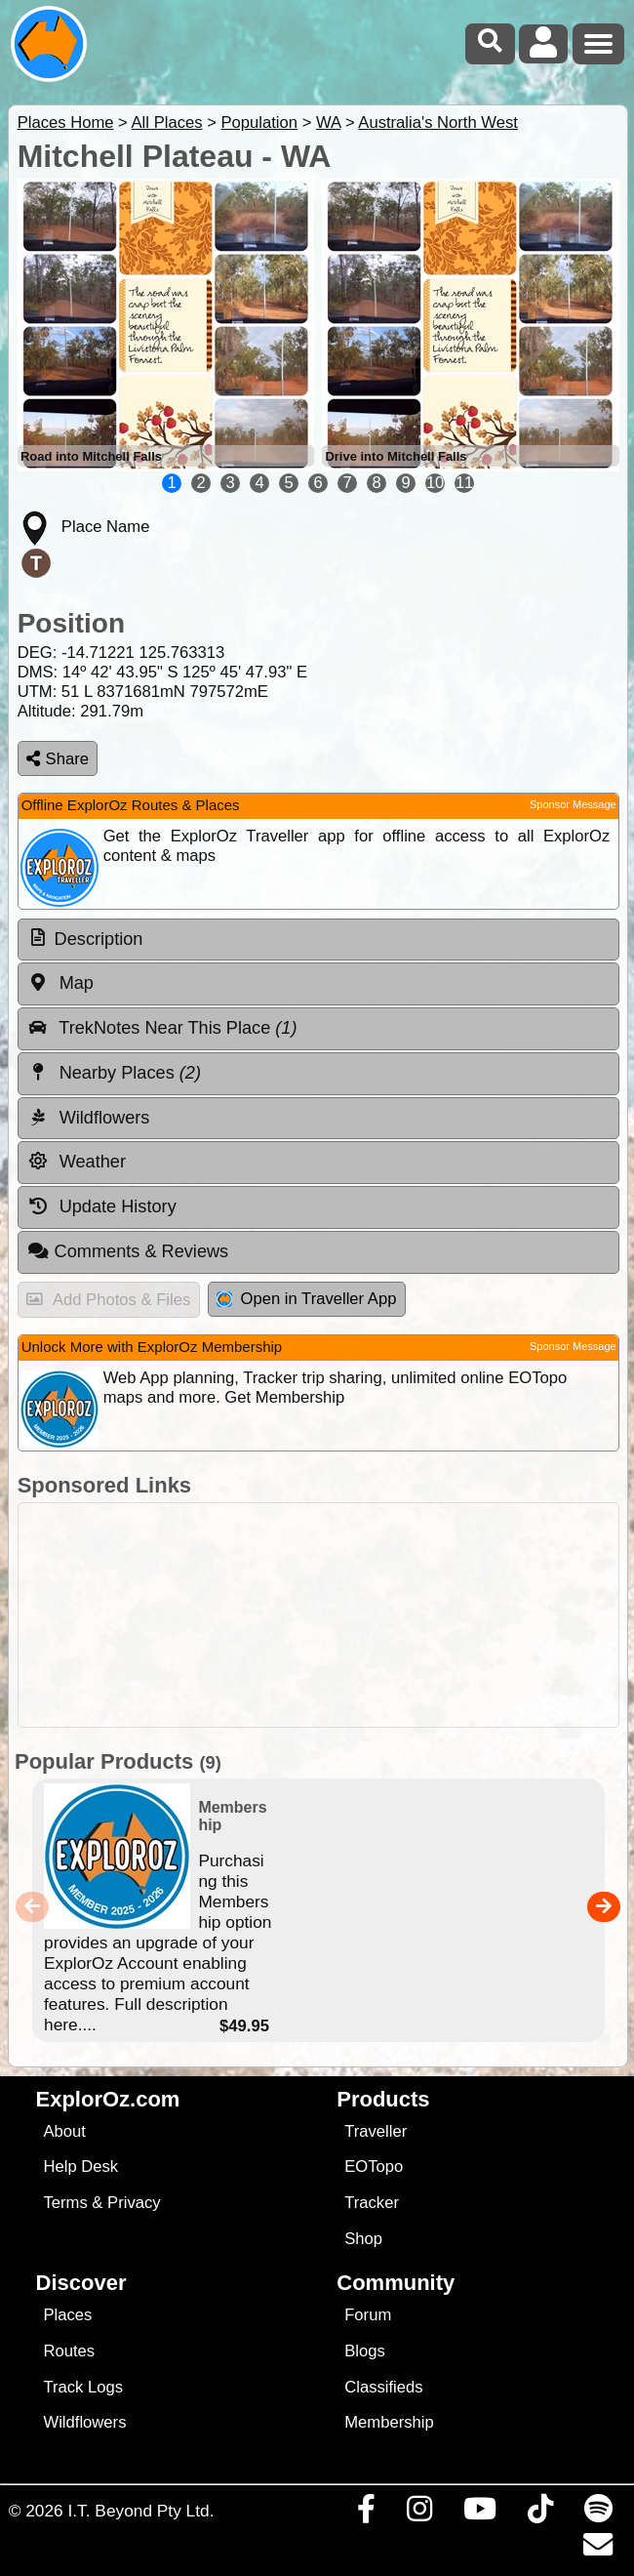 Image resolution: width=634 pixels, height=2576 pixels. Describe the element at coordinates (162, 1028) in the screenshot. I see `TrekNotes Near This Place [tab]` at that location.